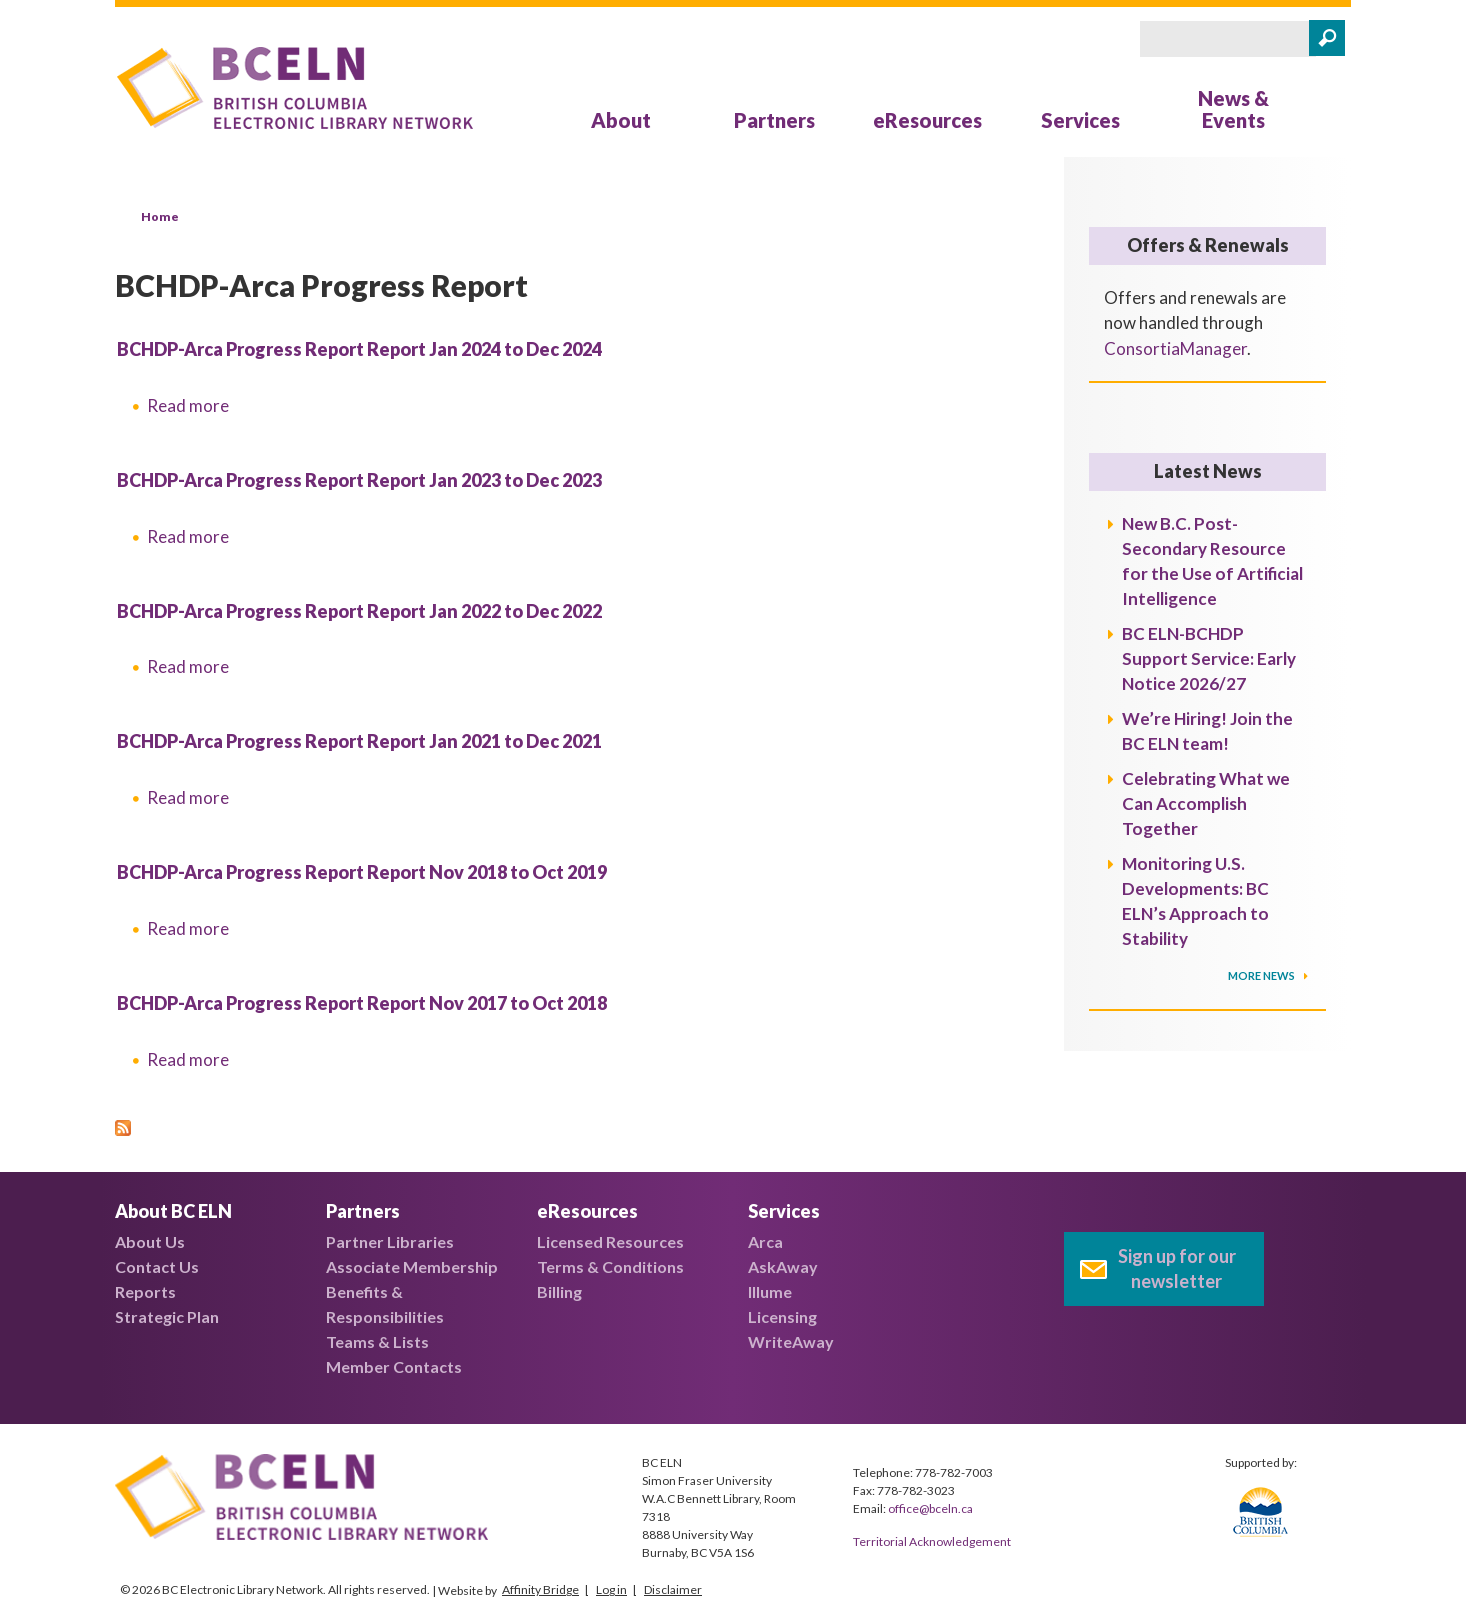  I want to click on BCHDP-Arca Progress Report Report Jan 2021 to Dec 2021, so click(359, 741).